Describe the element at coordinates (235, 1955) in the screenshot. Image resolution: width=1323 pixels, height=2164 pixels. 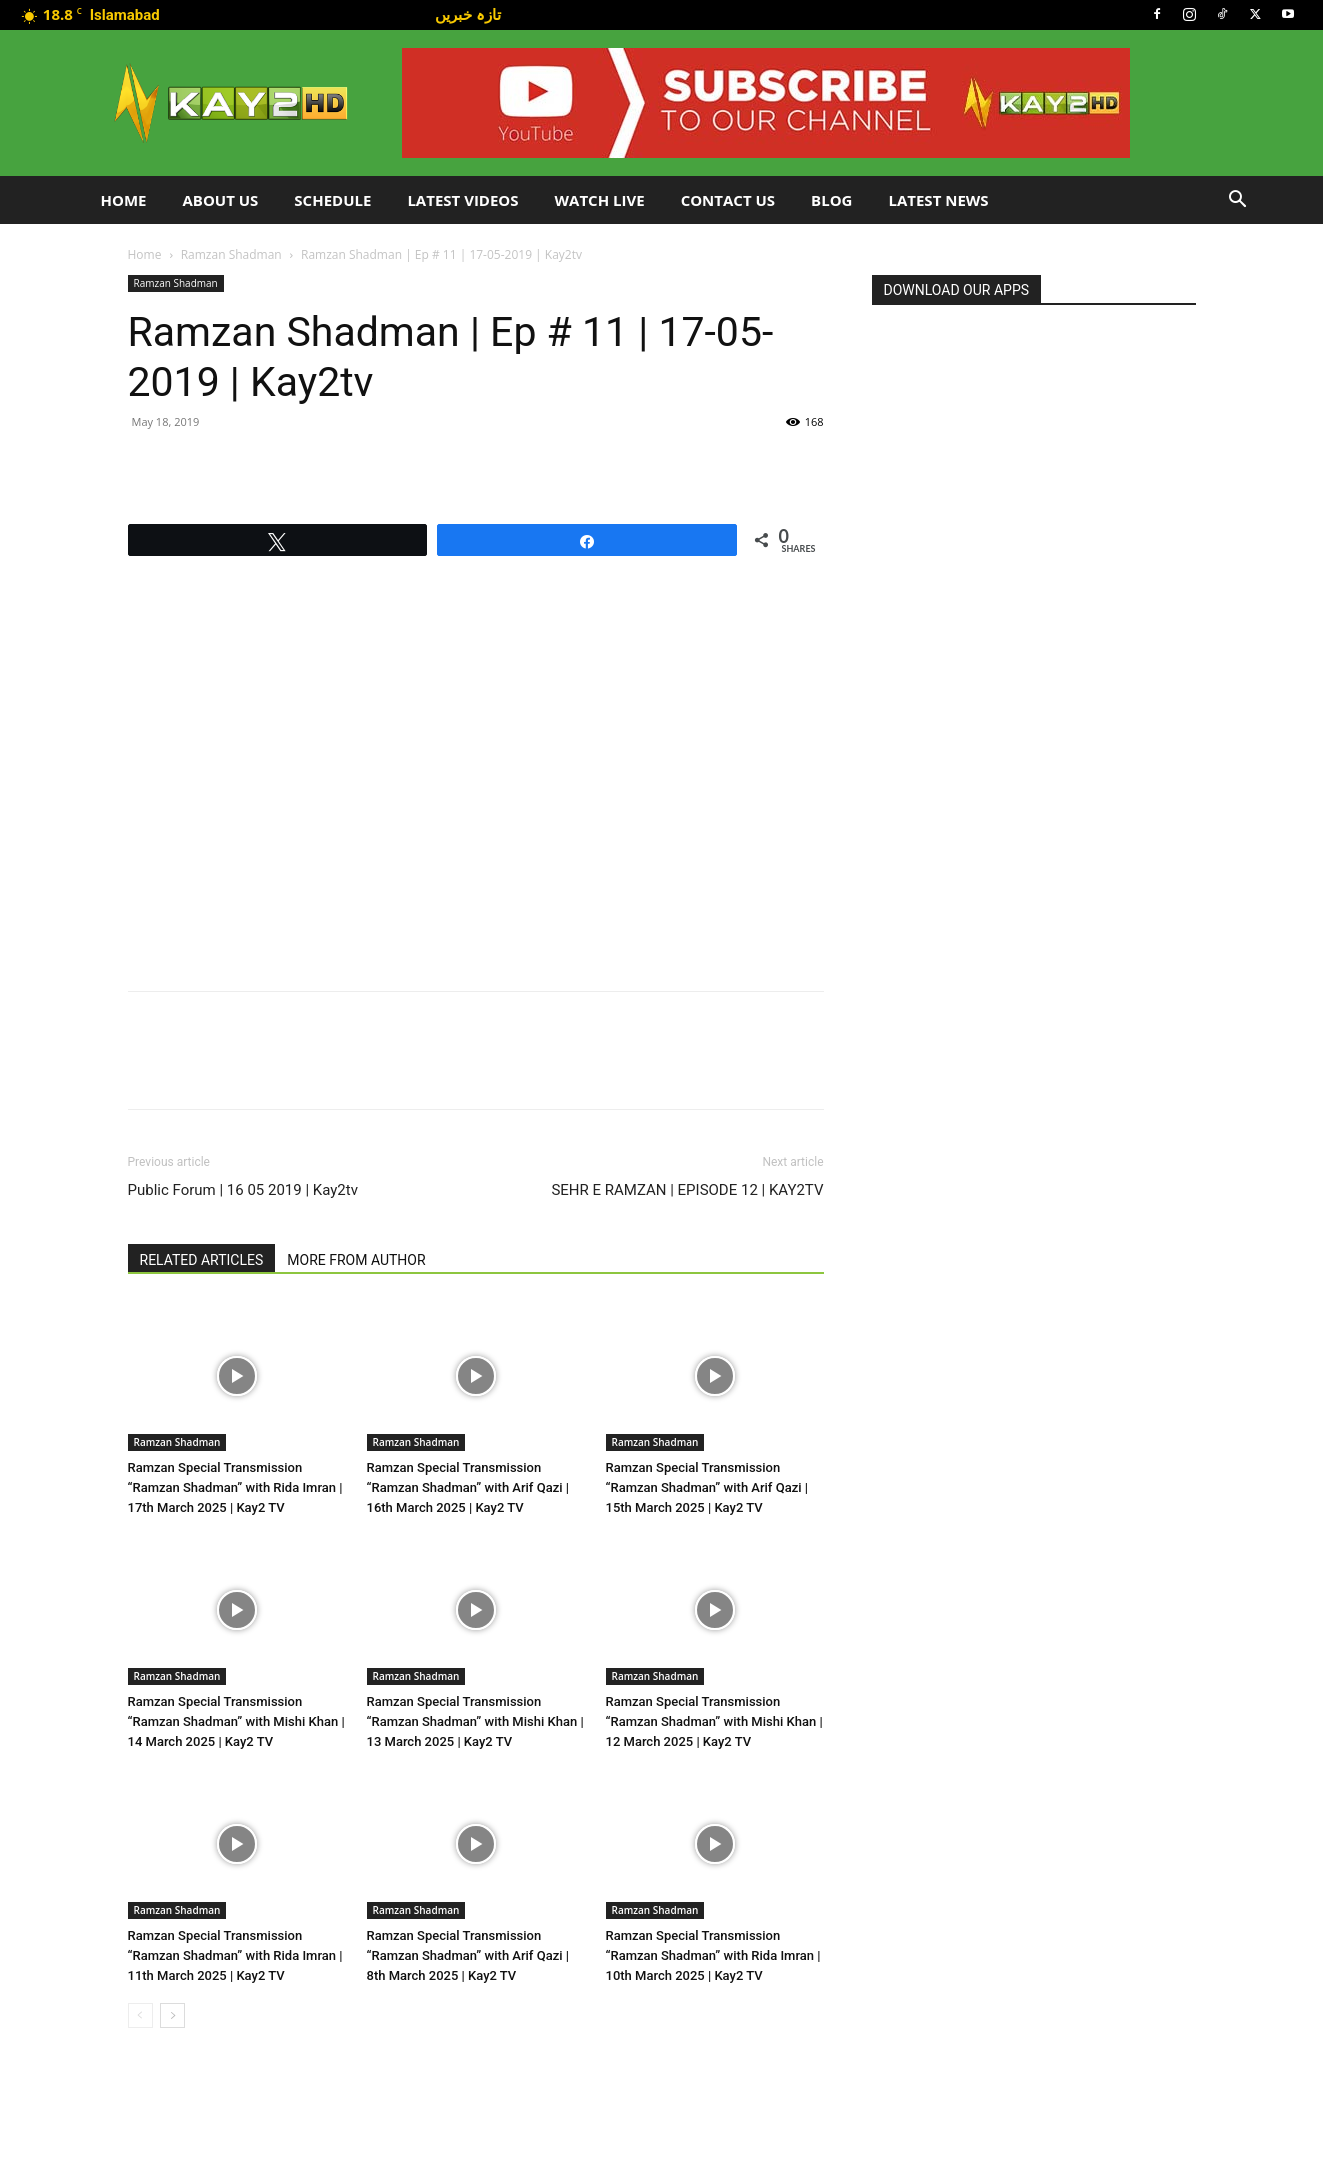
I see `Ramzan Special Transmission “Ramzan Shadman” with Rida Imran | 11th March 2025 | Kay2 TV` at that location.